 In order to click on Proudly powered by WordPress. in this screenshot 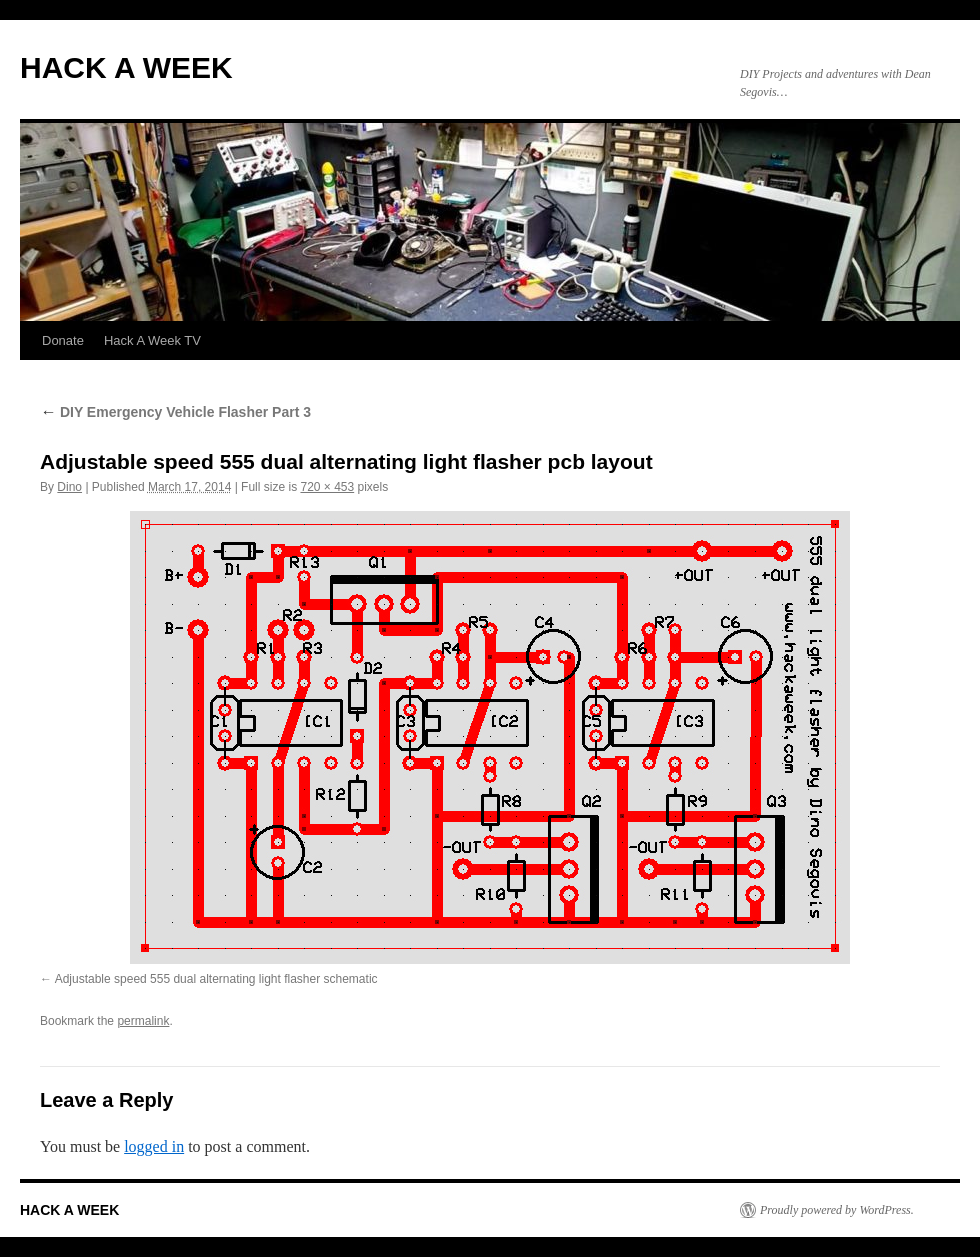, I will do `click(837, 1210)`.